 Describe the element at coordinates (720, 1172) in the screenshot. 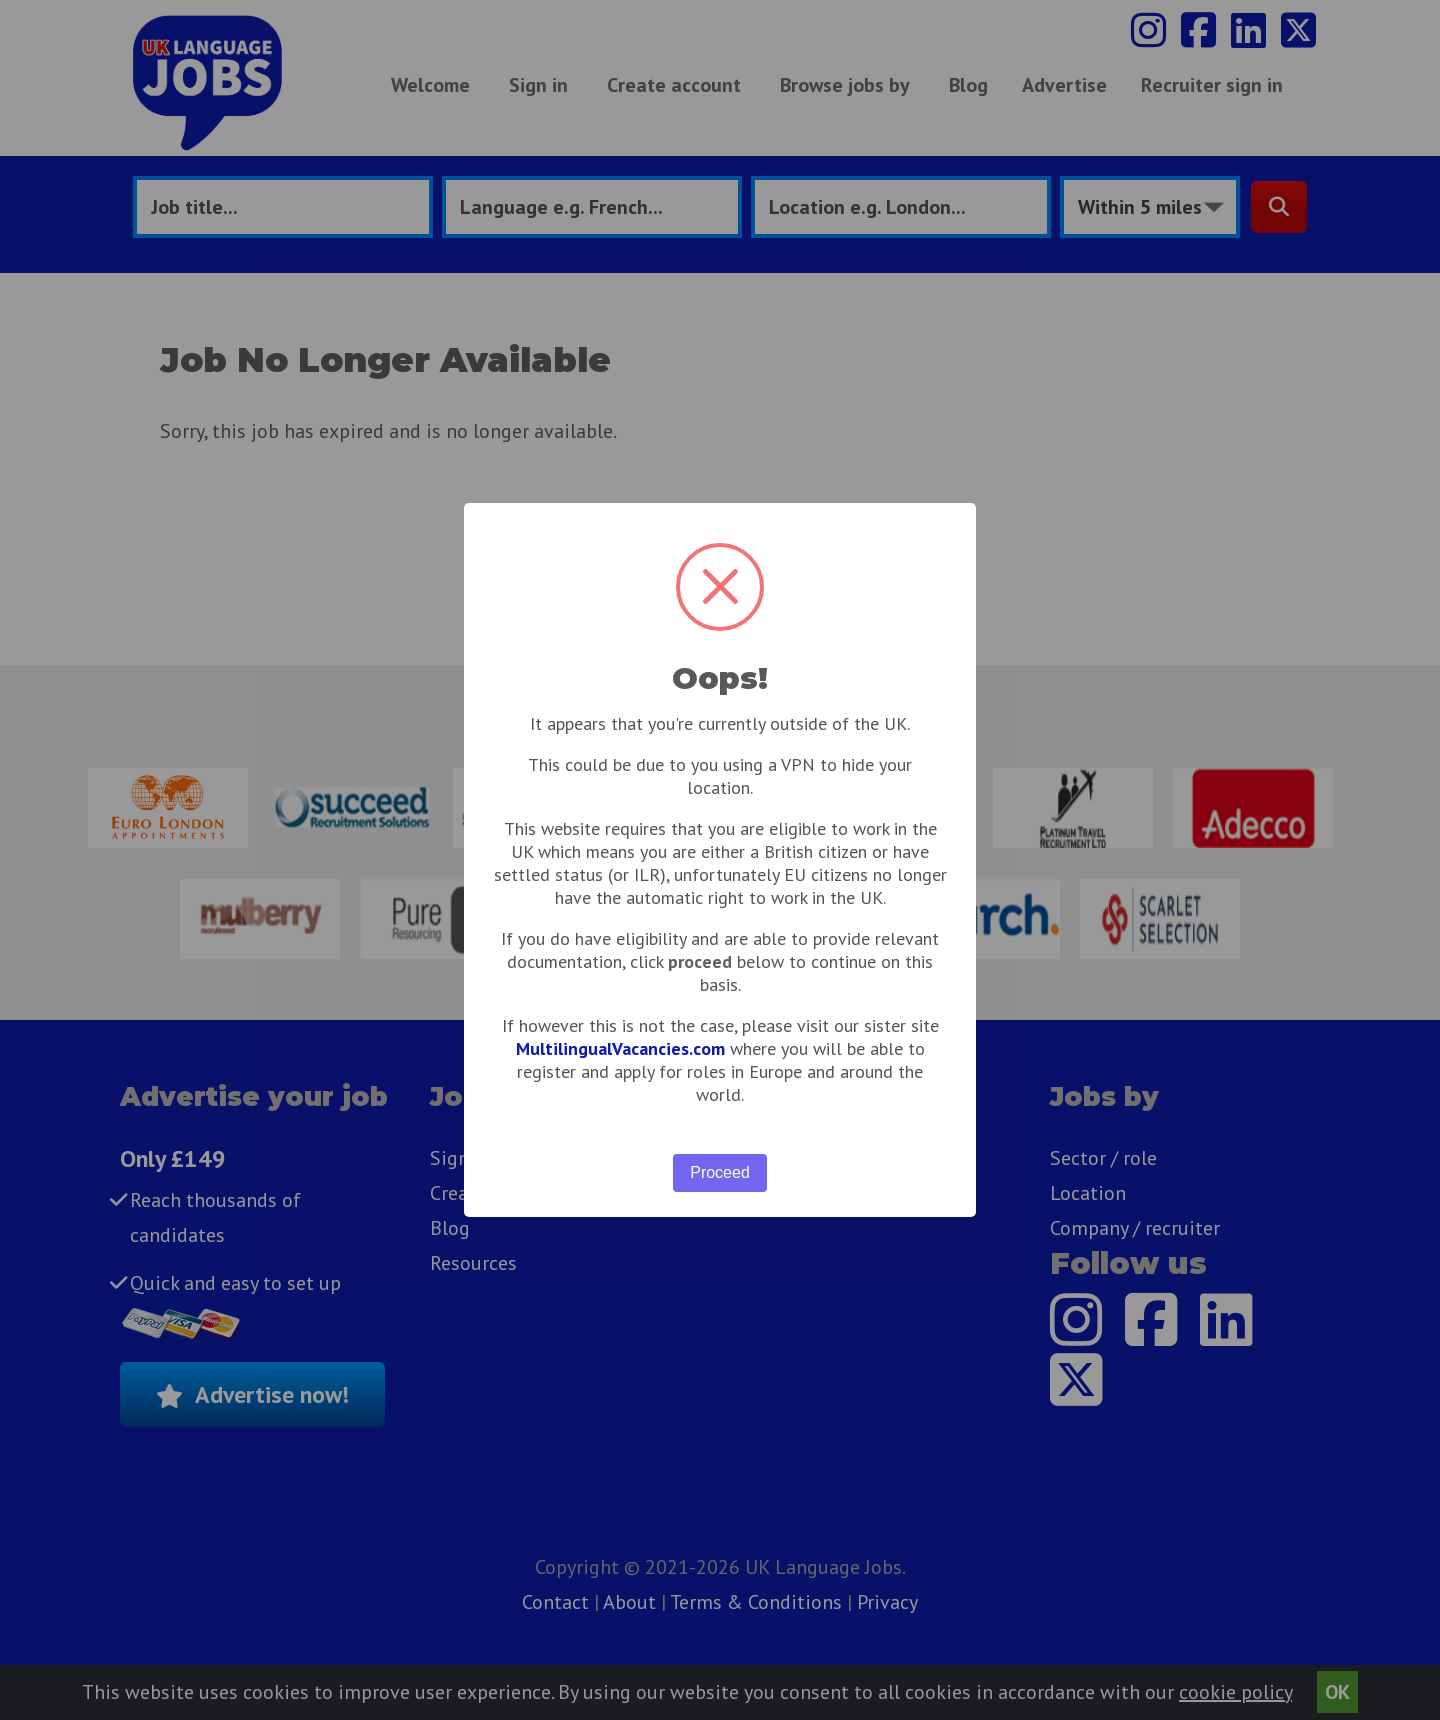

I see `Proceed` at that location.